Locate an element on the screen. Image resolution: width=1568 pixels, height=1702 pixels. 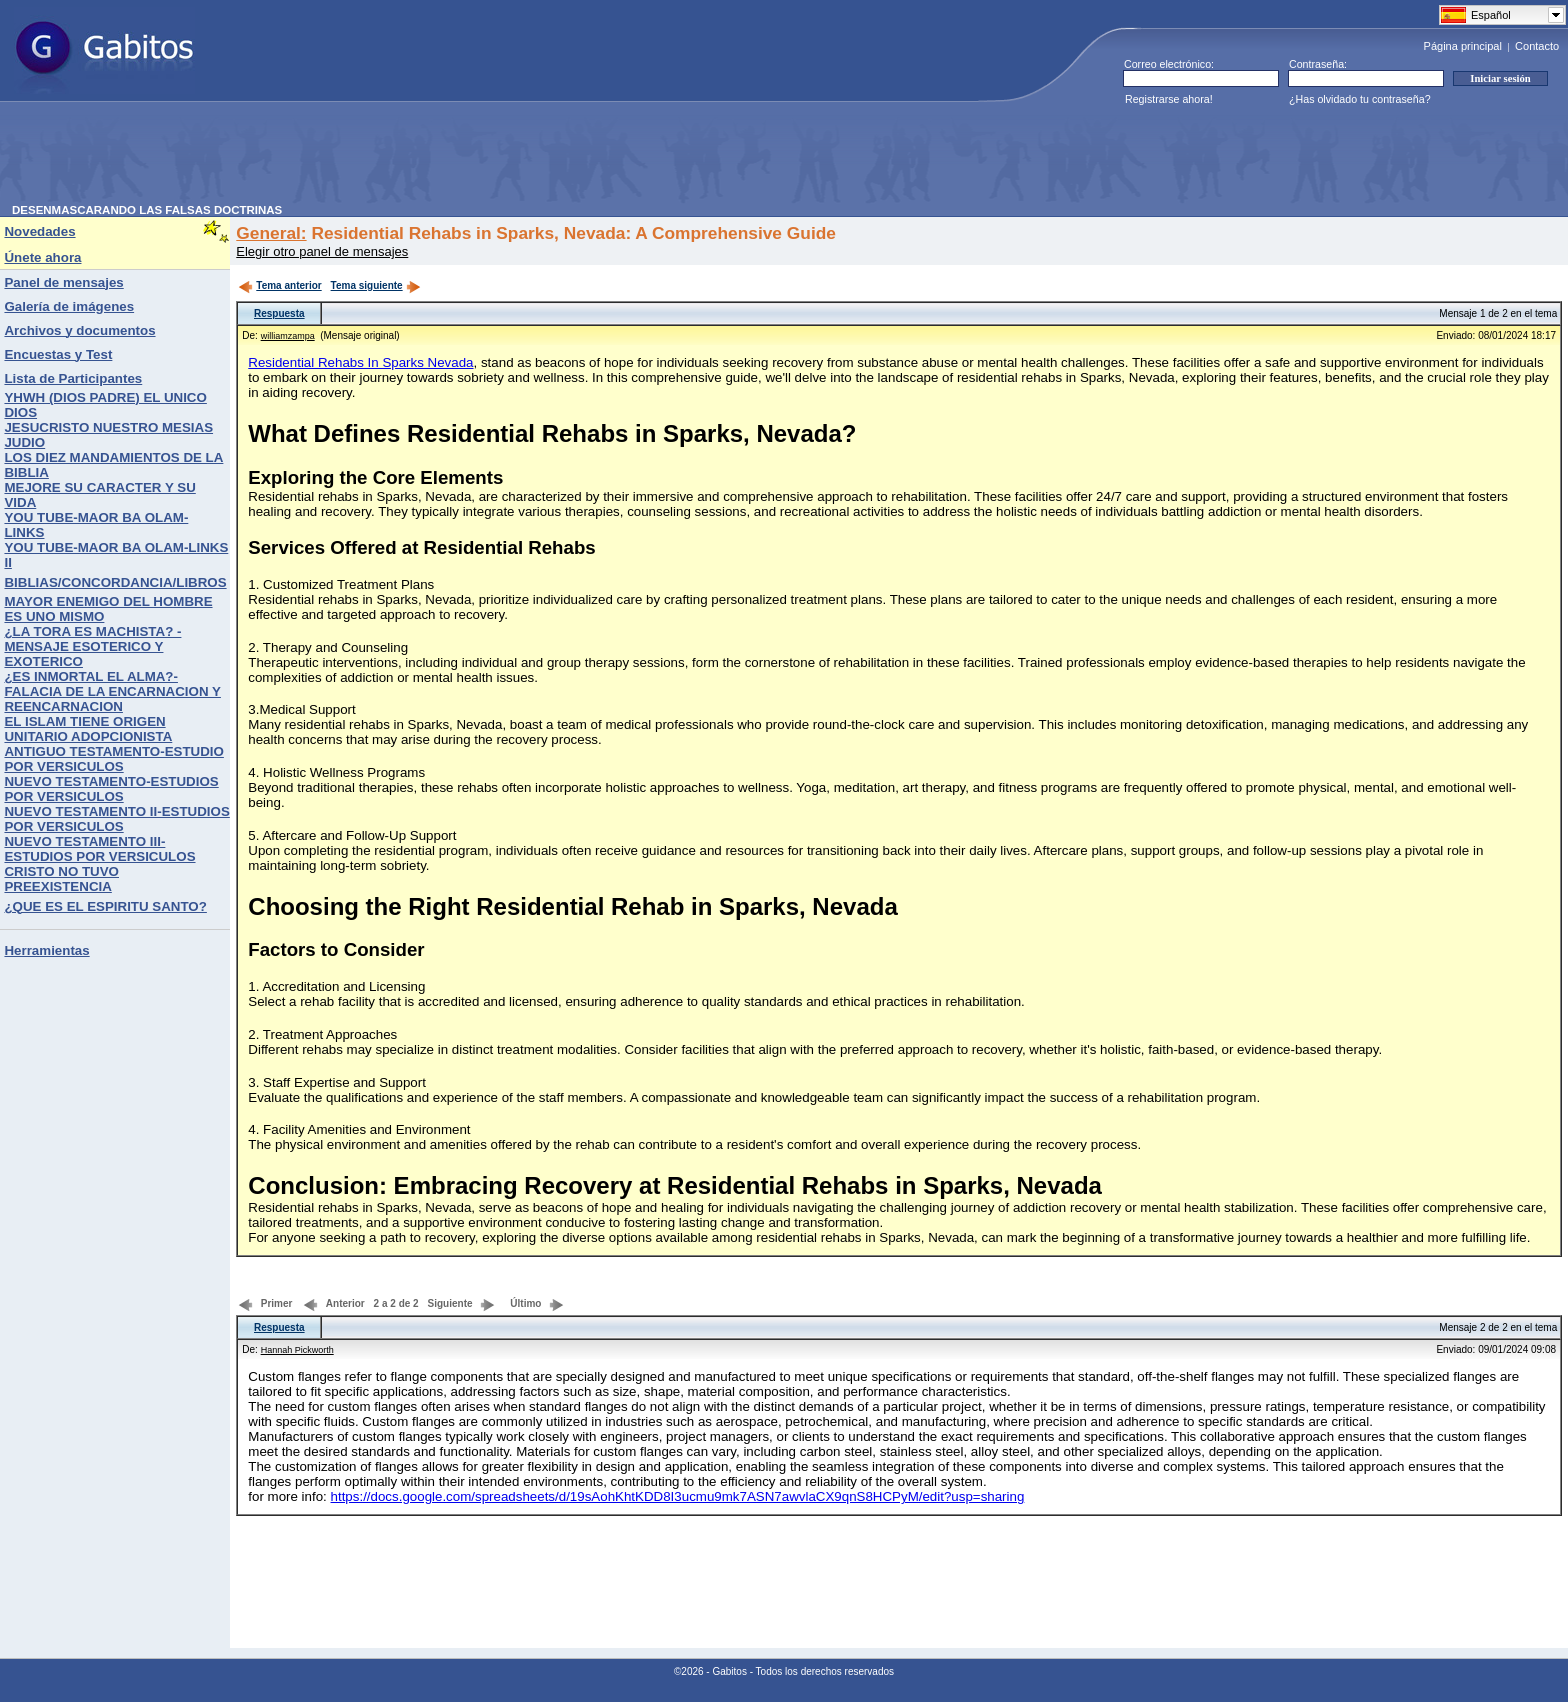
williamzampa is located at coordinates (288, 336).